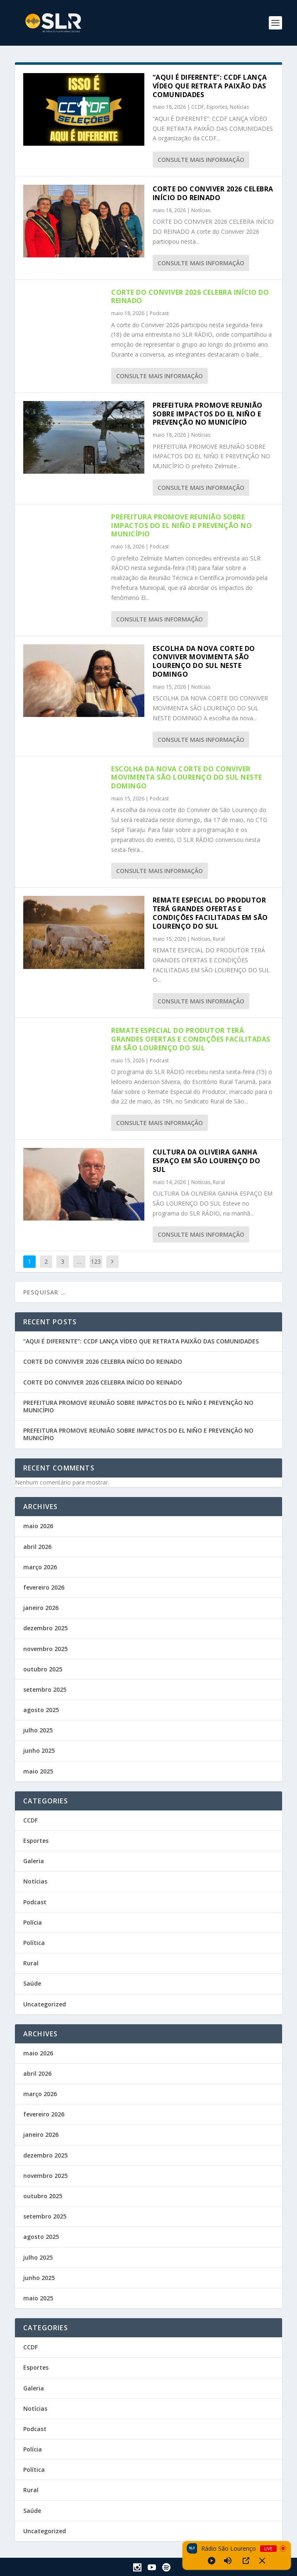 This screenshot has width=297, height=2576. Describe the element at coordinates (38, 1730) in the screenshot. I see `julho 2025` at that location.